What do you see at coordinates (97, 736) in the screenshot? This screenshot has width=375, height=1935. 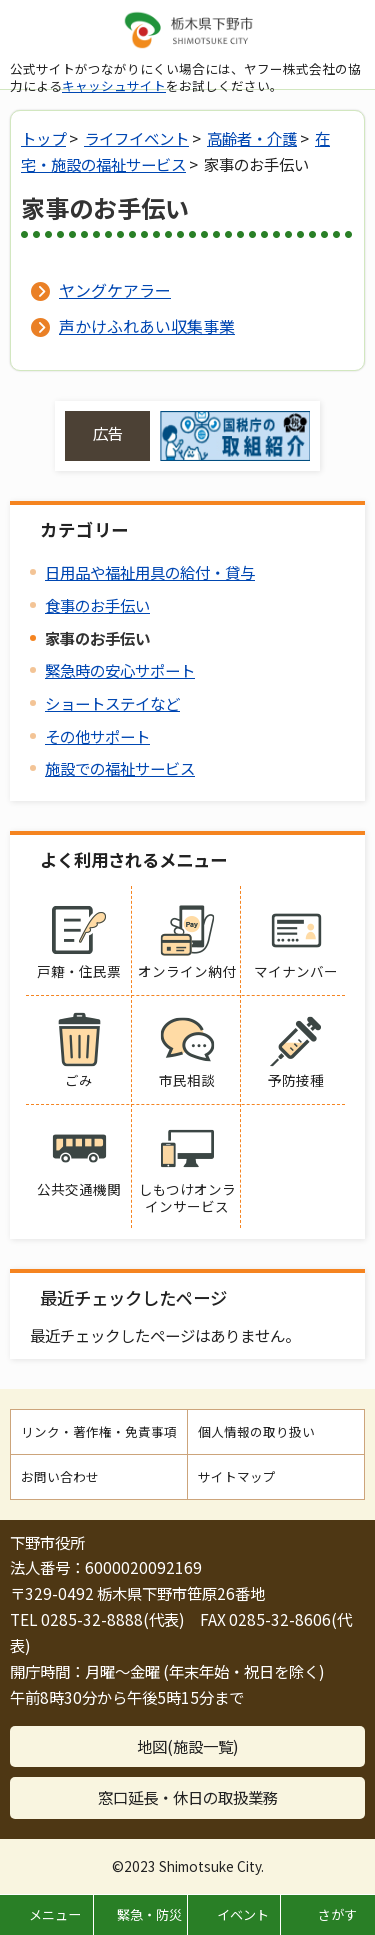 I see `その他サポート` at bounding box center [97, 736].